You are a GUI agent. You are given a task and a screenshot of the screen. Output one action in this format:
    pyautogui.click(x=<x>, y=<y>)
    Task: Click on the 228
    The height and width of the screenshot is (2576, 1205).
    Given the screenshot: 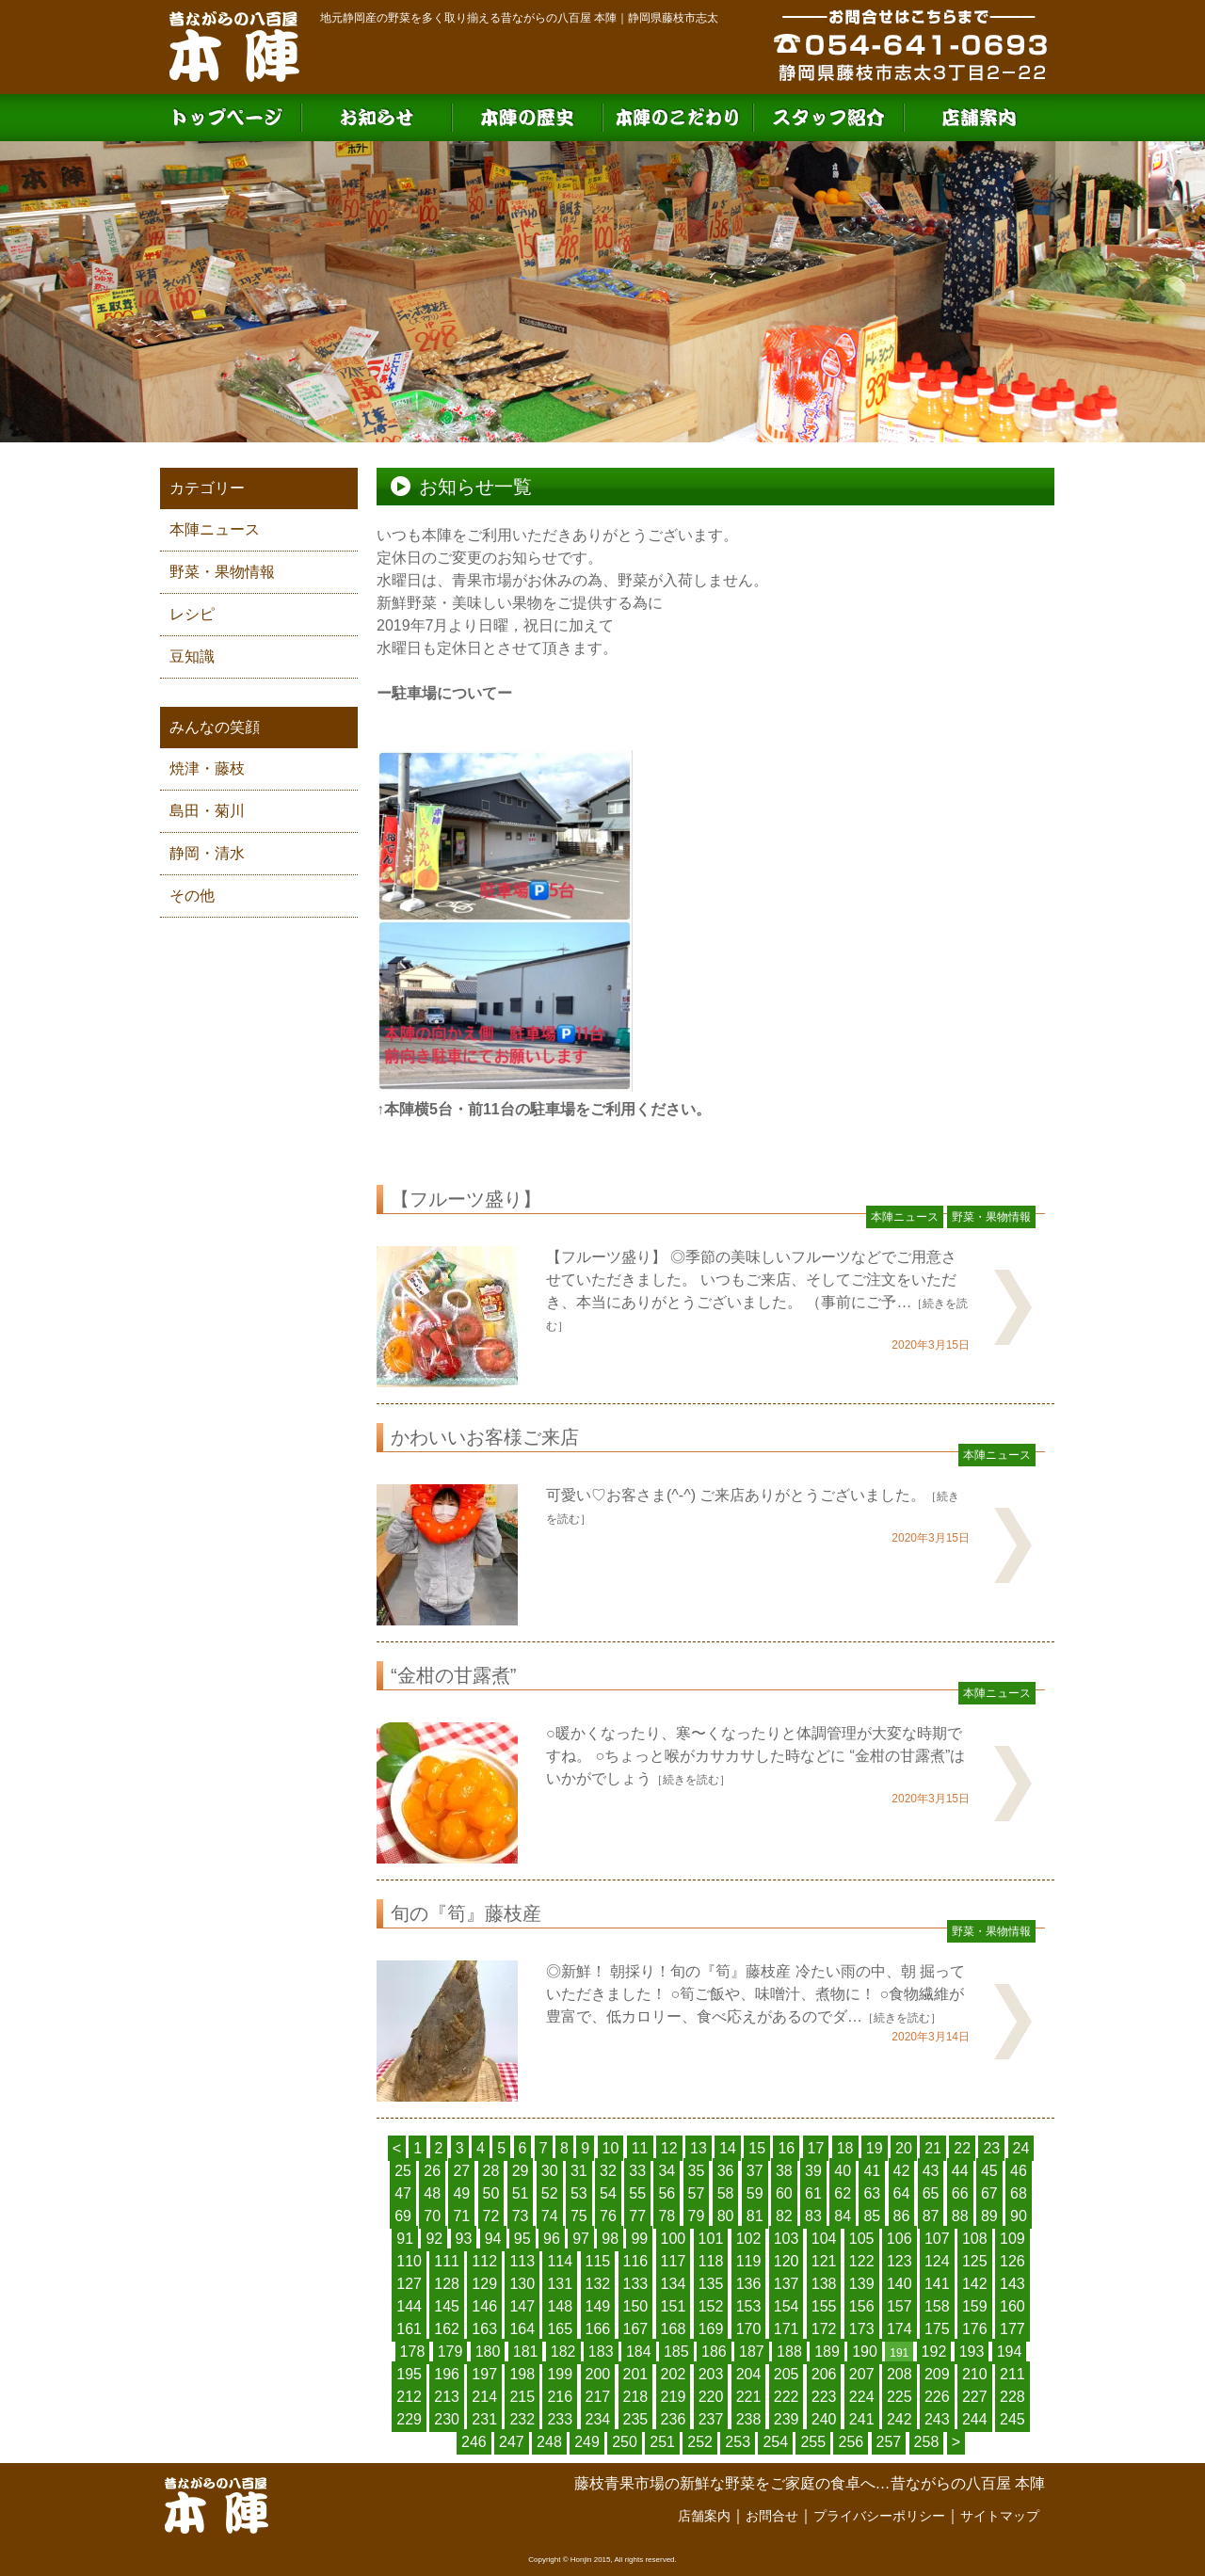 What is the action you would take?
    pyautogui.click(x=1012, y=2397)
    